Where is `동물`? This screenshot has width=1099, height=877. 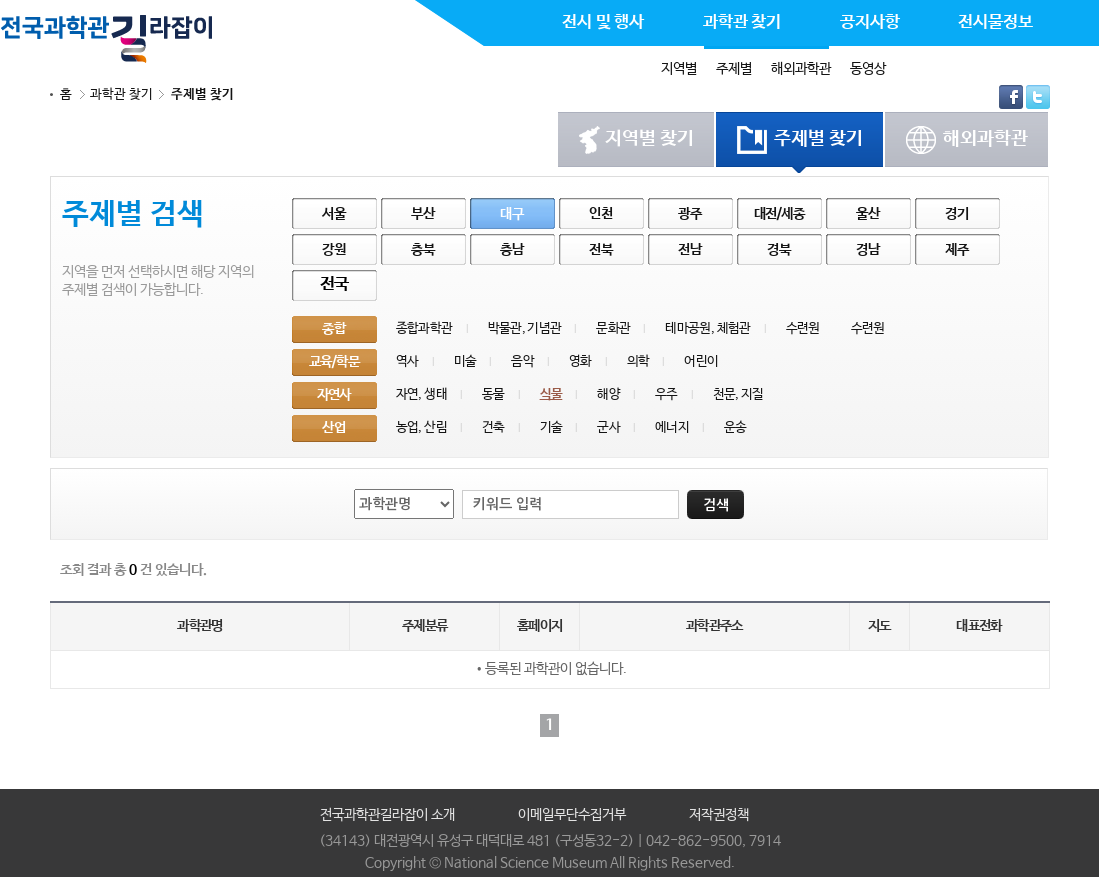 동물 is located at coordinates (493, 394).